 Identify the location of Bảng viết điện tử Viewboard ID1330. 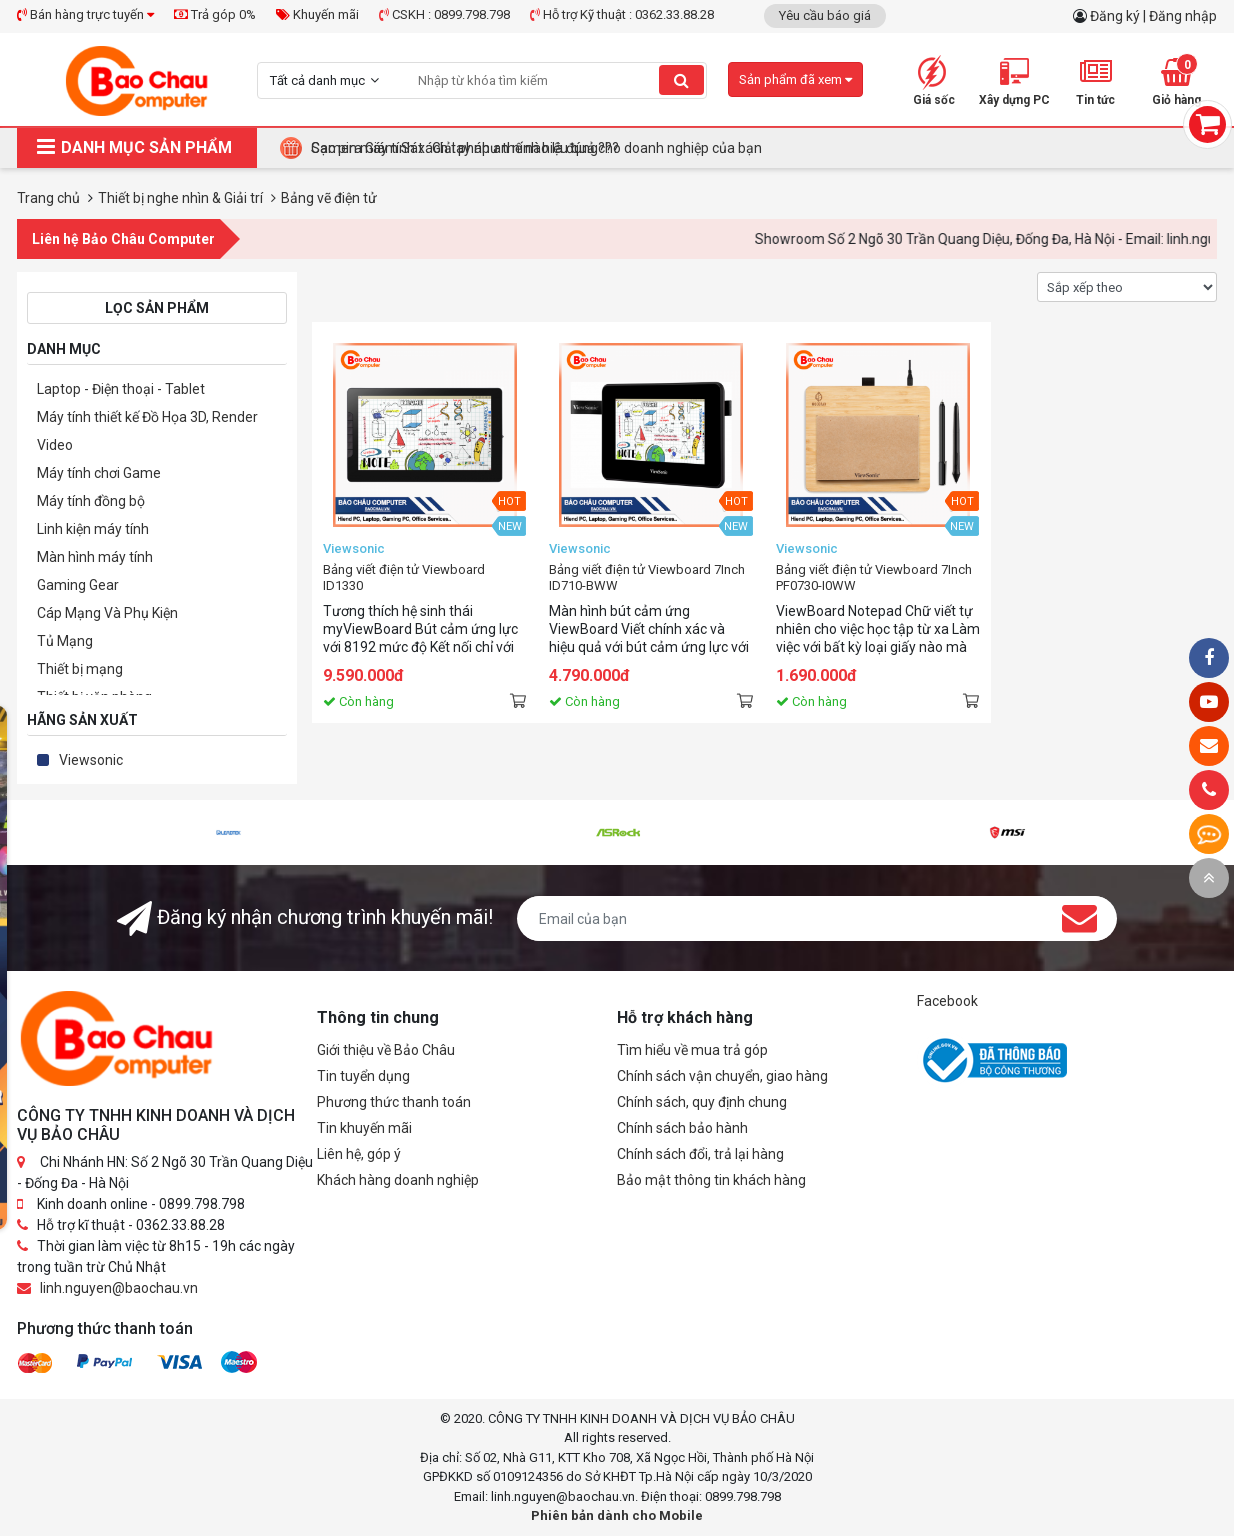
(404, 577).